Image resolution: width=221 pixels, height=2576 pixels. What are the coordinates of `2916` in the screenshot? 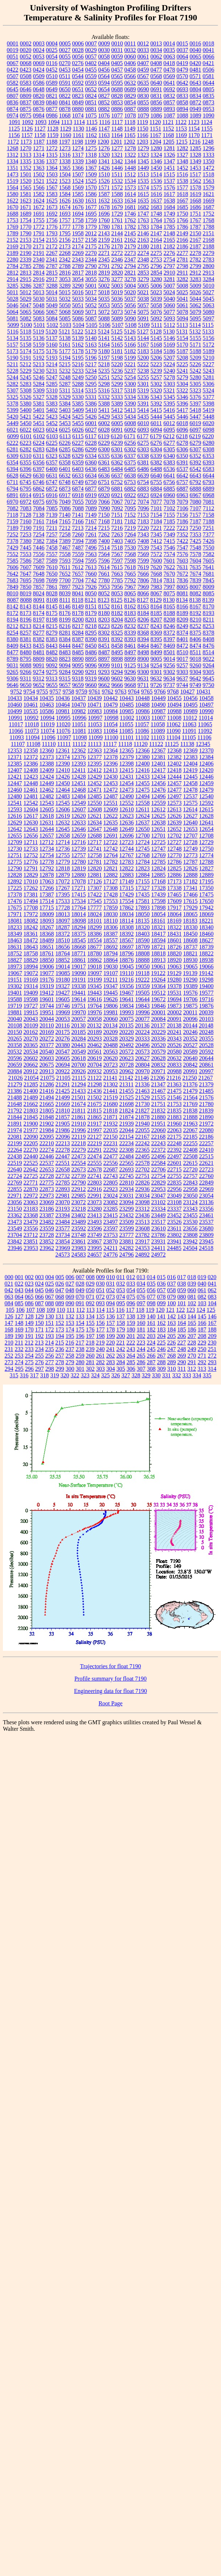 It's located at (39, 279).